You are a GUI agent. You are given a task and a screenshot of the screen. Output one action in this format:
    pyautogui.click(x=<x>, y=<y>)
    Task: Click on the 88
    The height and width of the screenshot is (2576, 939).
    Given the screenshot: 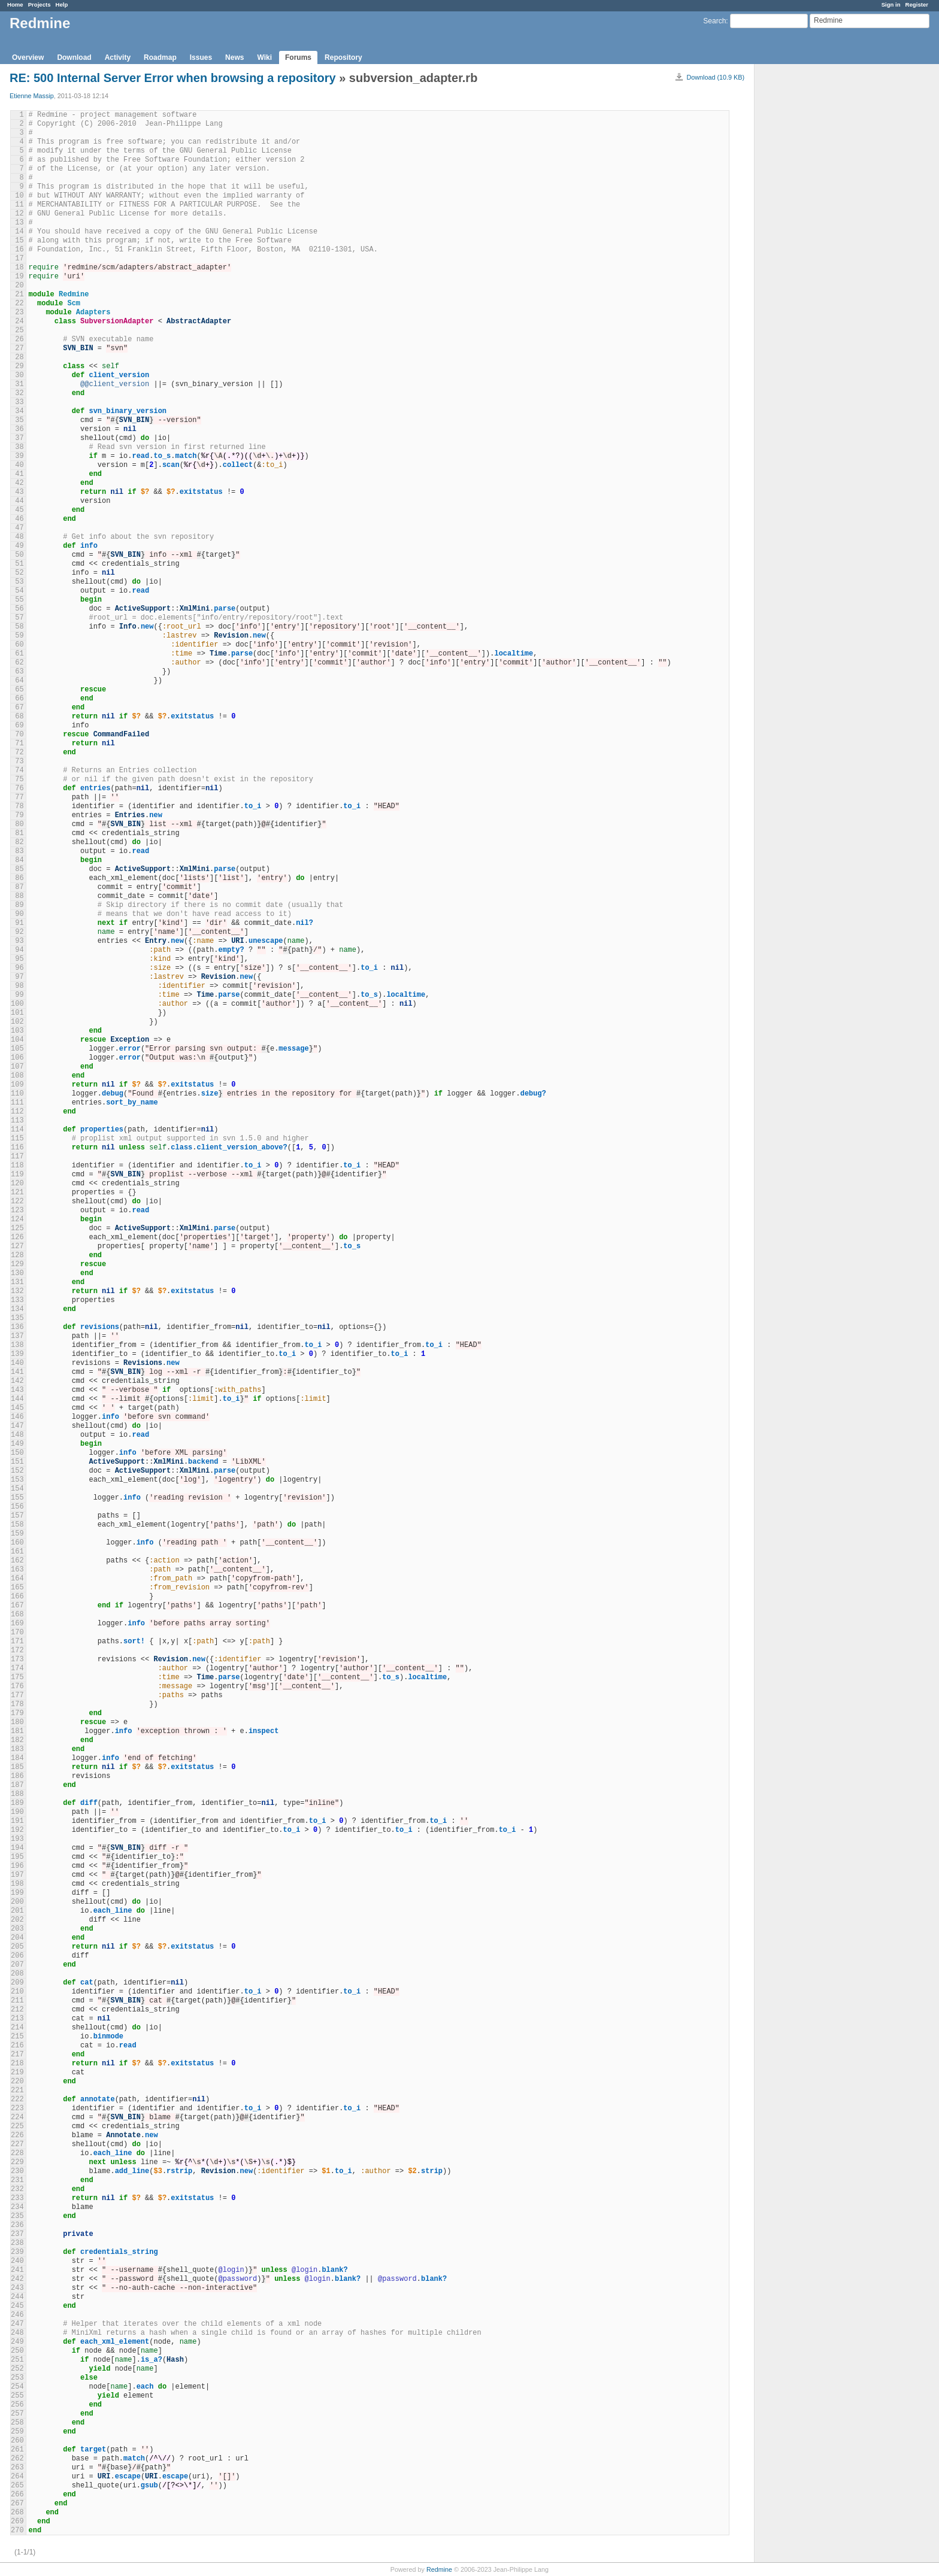 What is the action you would take?
    pyautogui.click(x=19, y=896)
    